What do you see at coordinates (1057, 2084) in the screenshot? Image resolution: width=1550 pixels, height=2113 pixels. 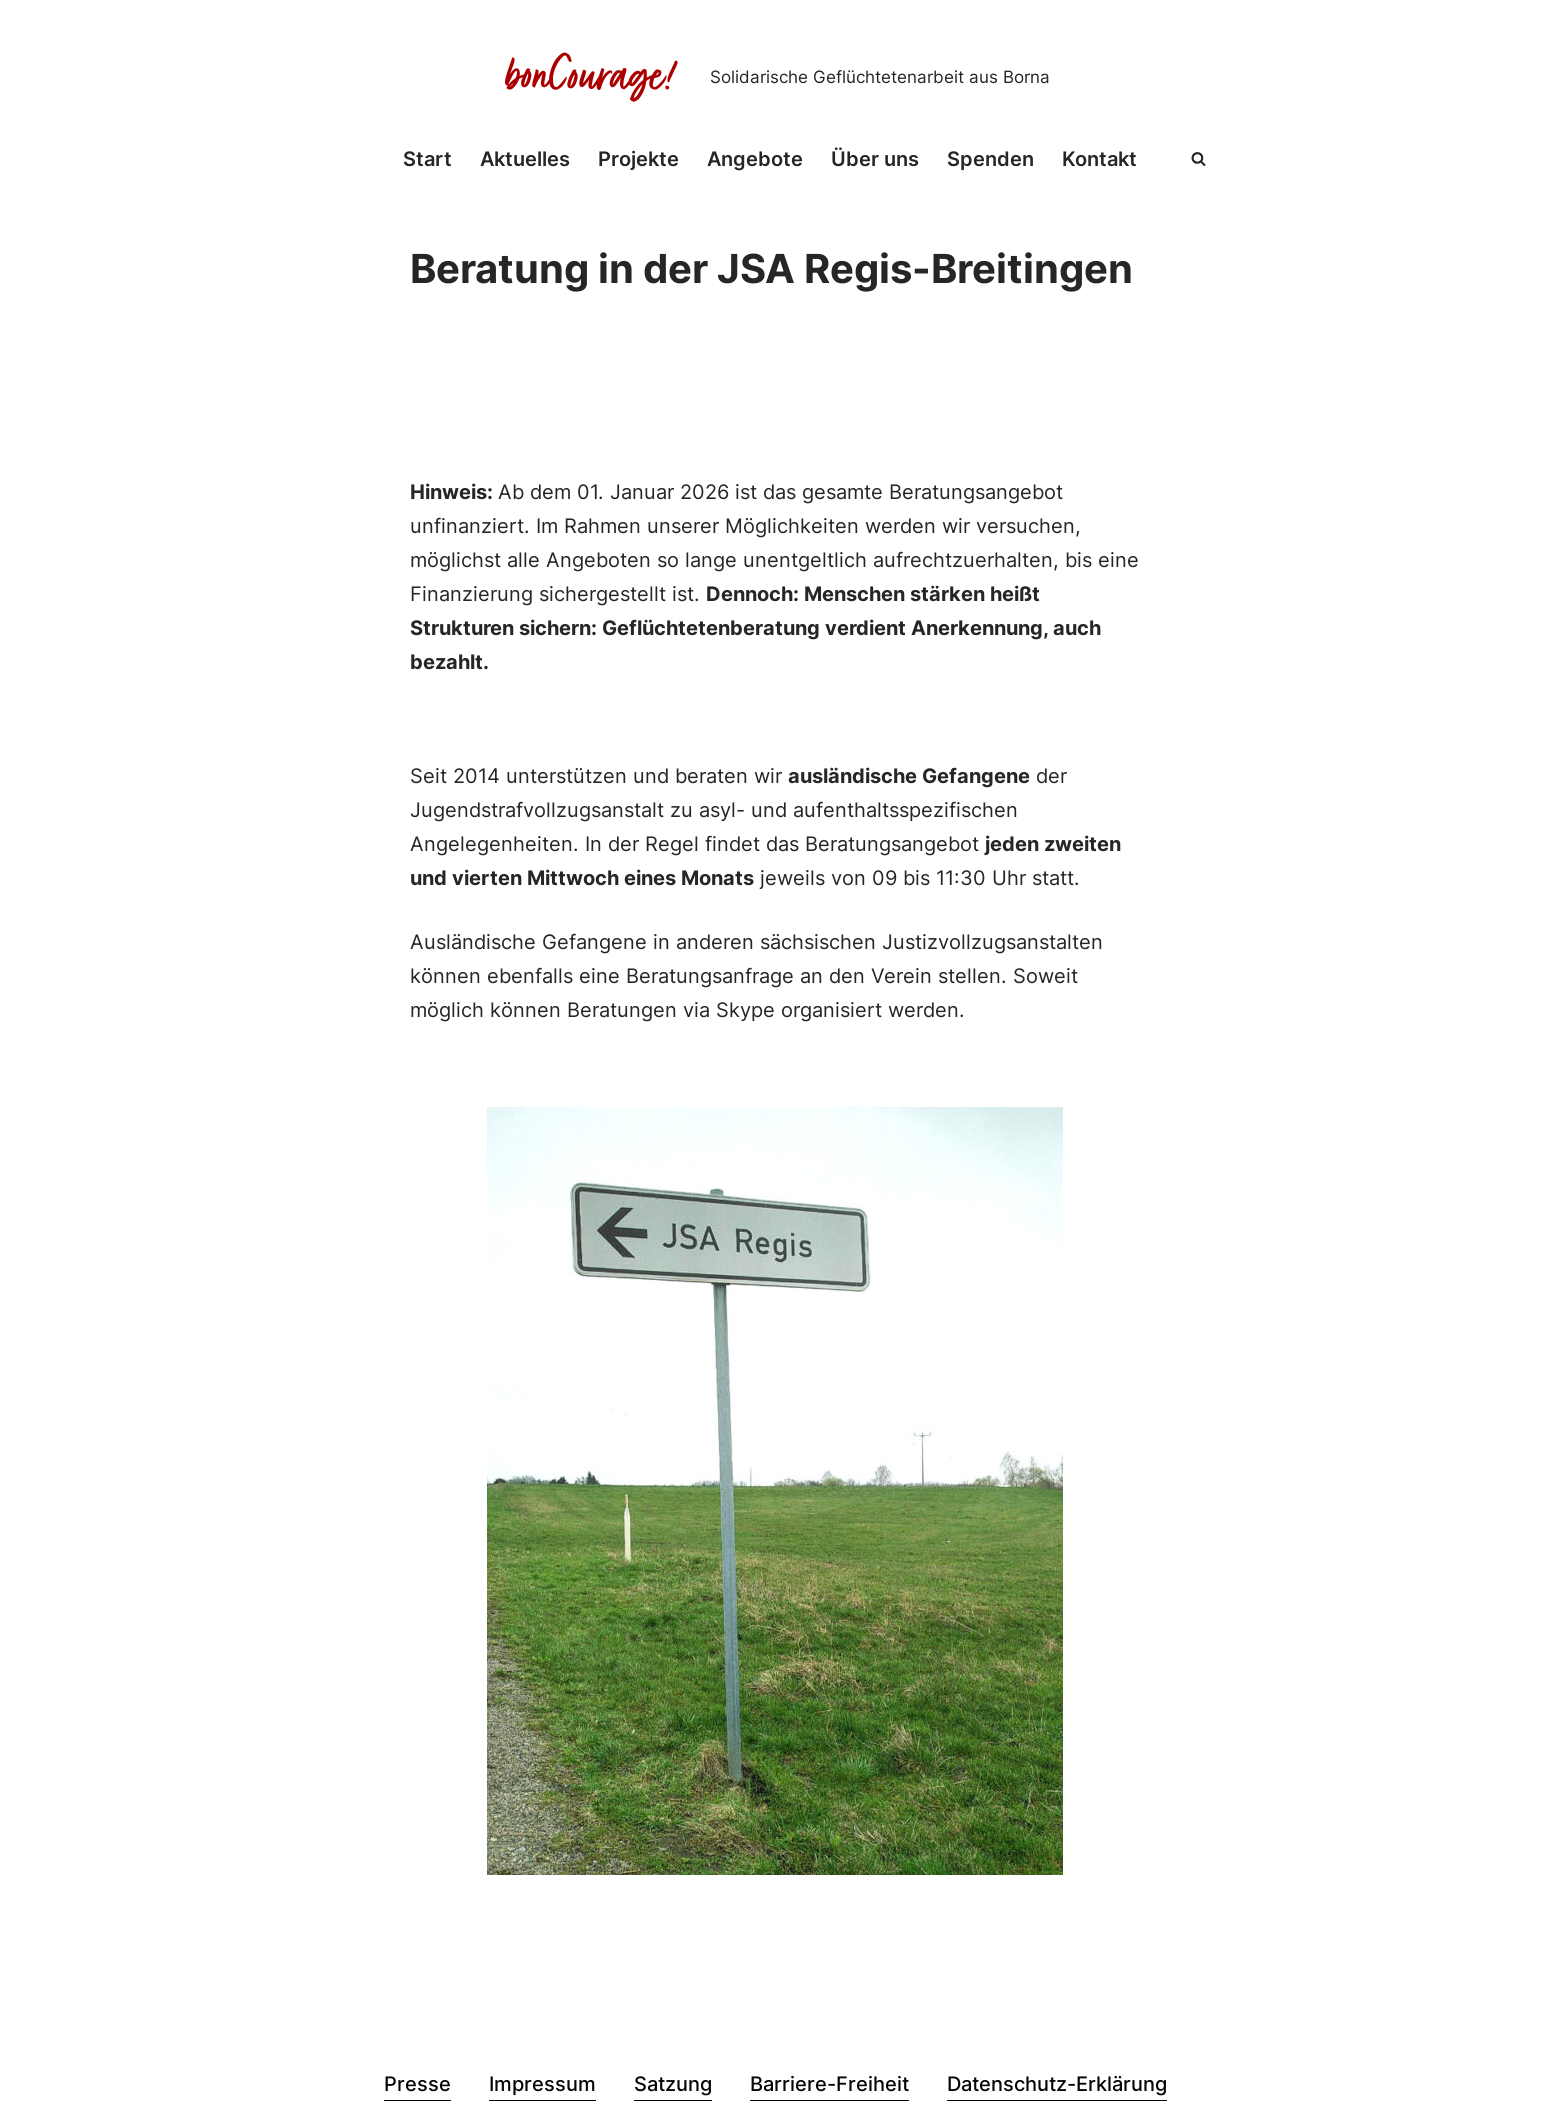 I see `Datenschutz-Erklärung` at bounding box center [1057, 2084].